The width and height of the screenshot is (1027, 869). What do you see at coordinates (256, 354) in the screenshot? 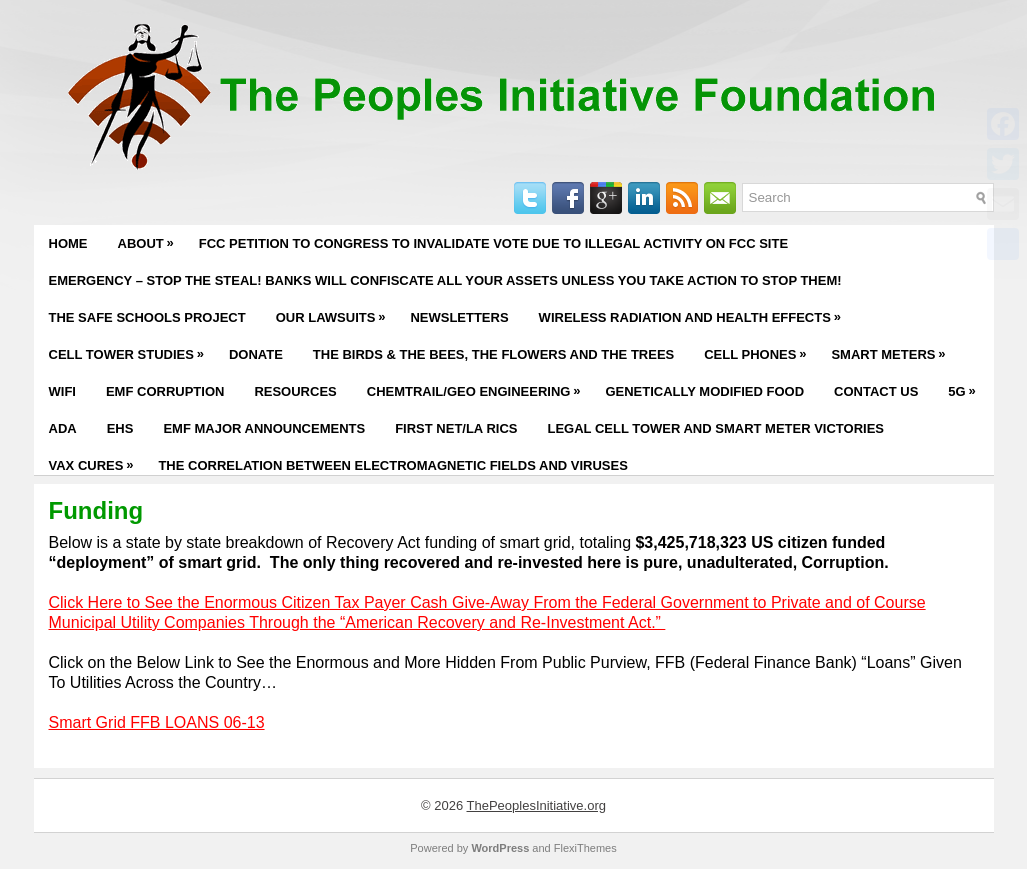
I see `Donate` at bounding box center [256, 354].